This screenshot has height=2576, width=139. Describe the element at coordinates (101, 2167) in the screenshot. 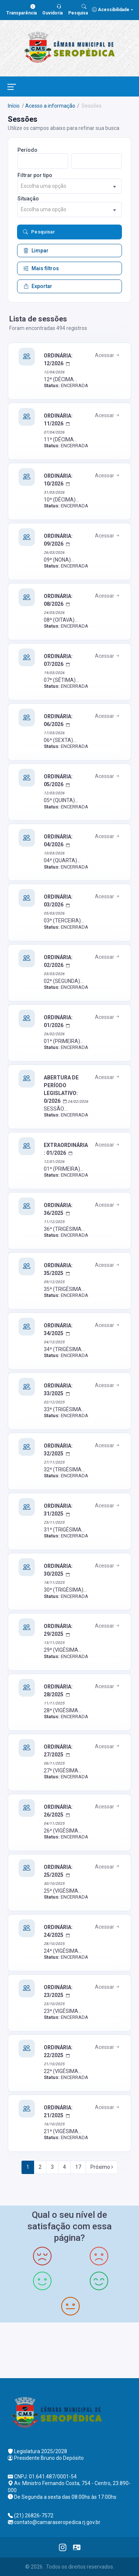

I see `Próximo [Next]` at that location.